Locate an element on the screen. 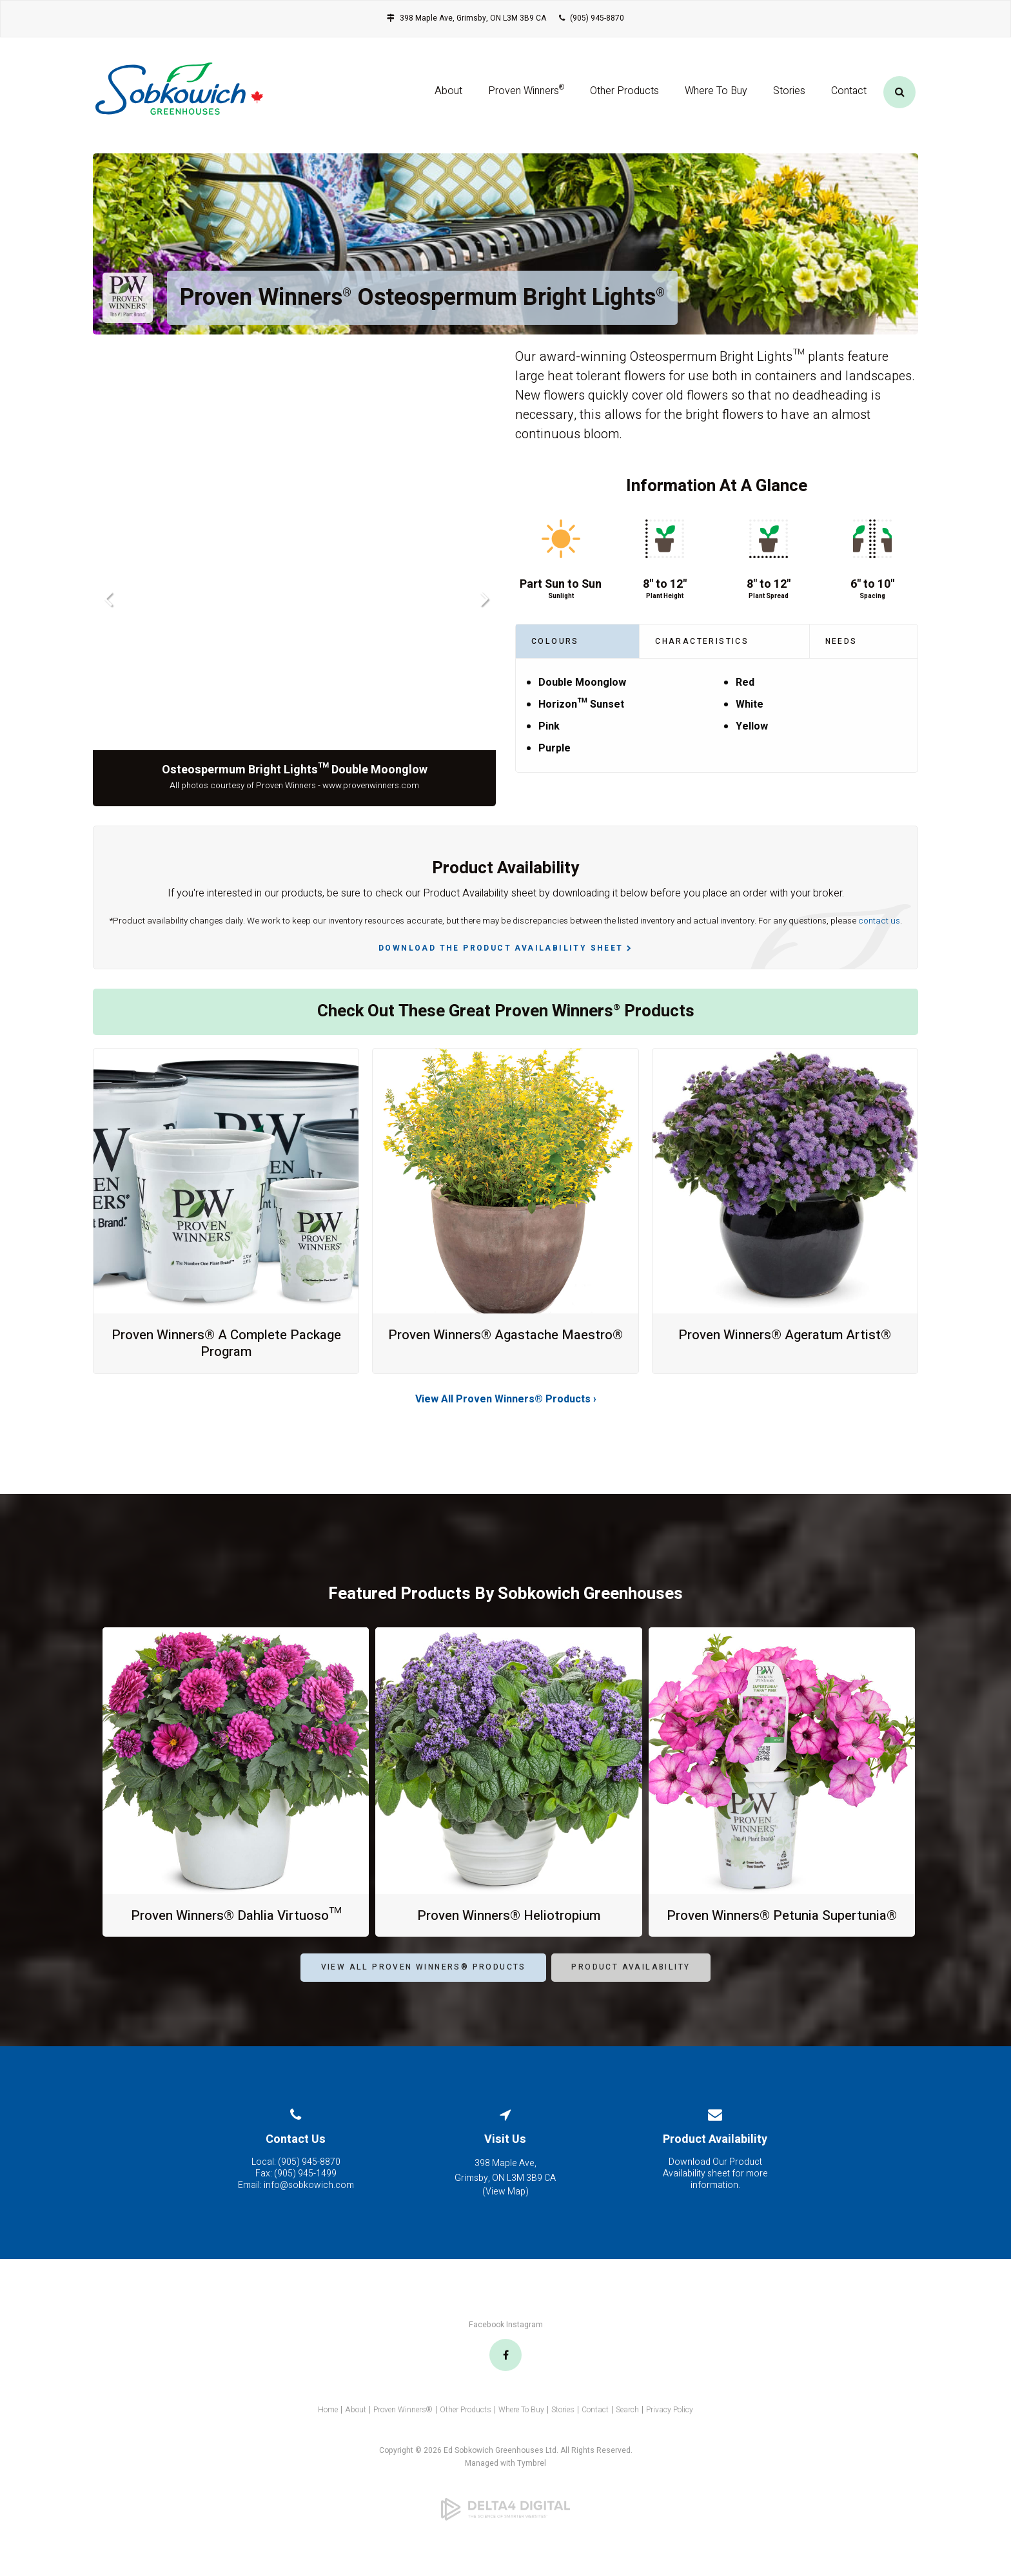  Proven Winners® is located at coordinates (403, 2426).